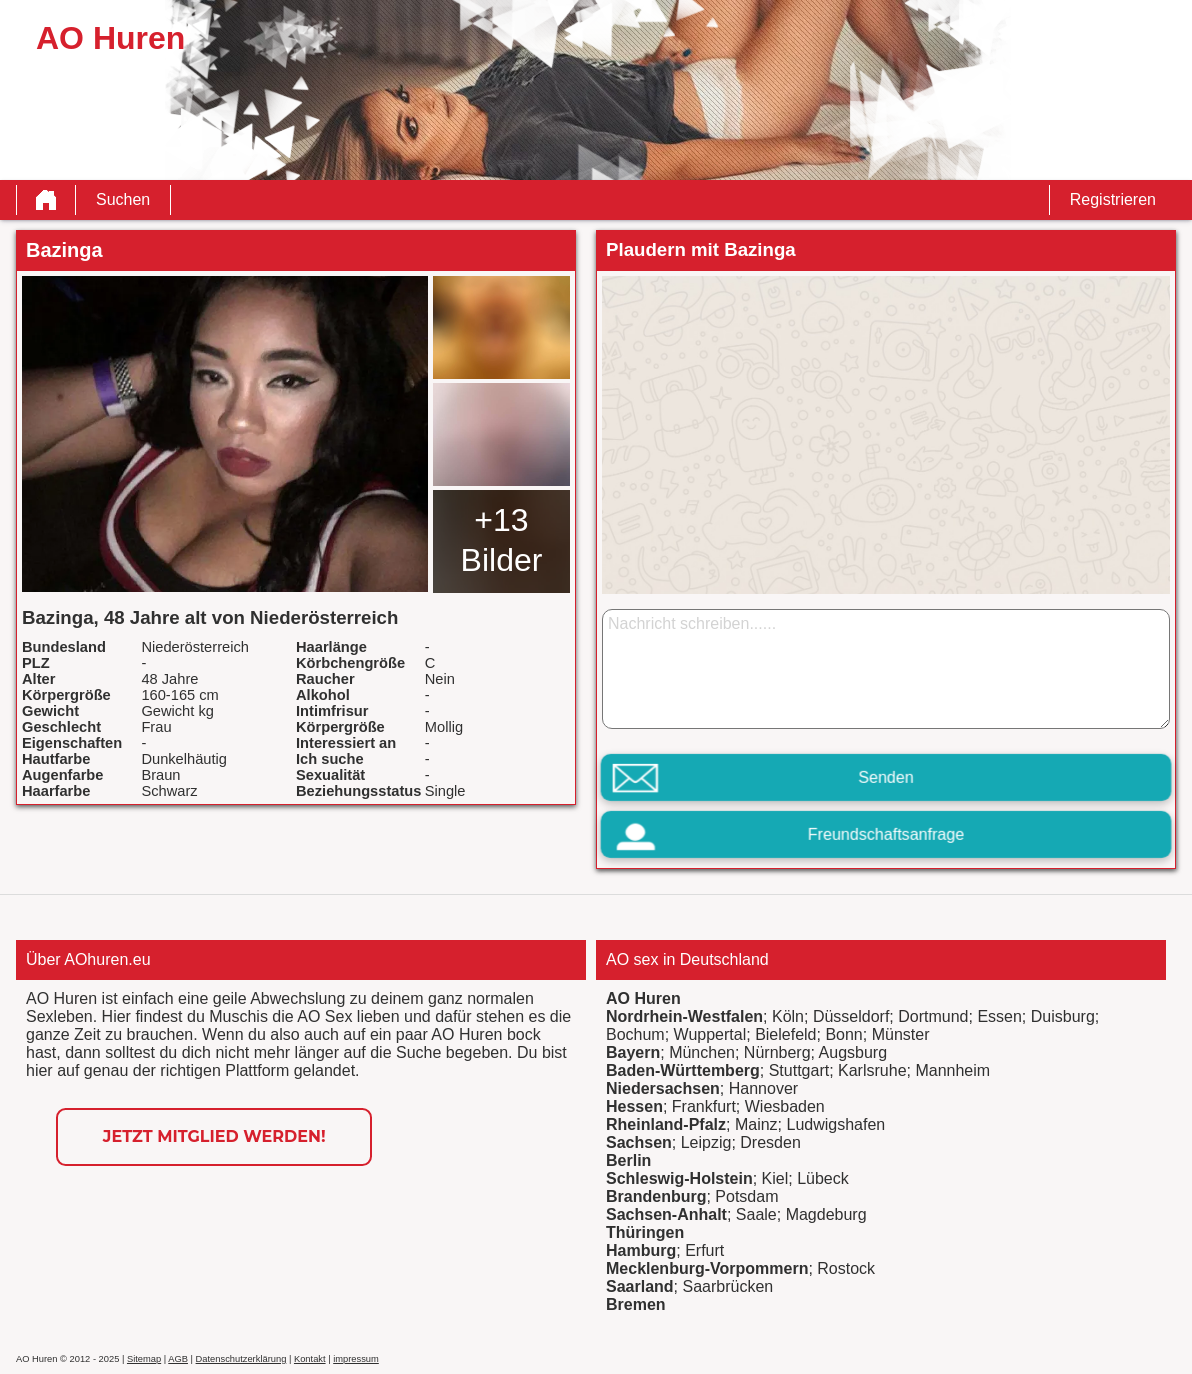  I want to click on Bielefeld, so click(785, 1034).